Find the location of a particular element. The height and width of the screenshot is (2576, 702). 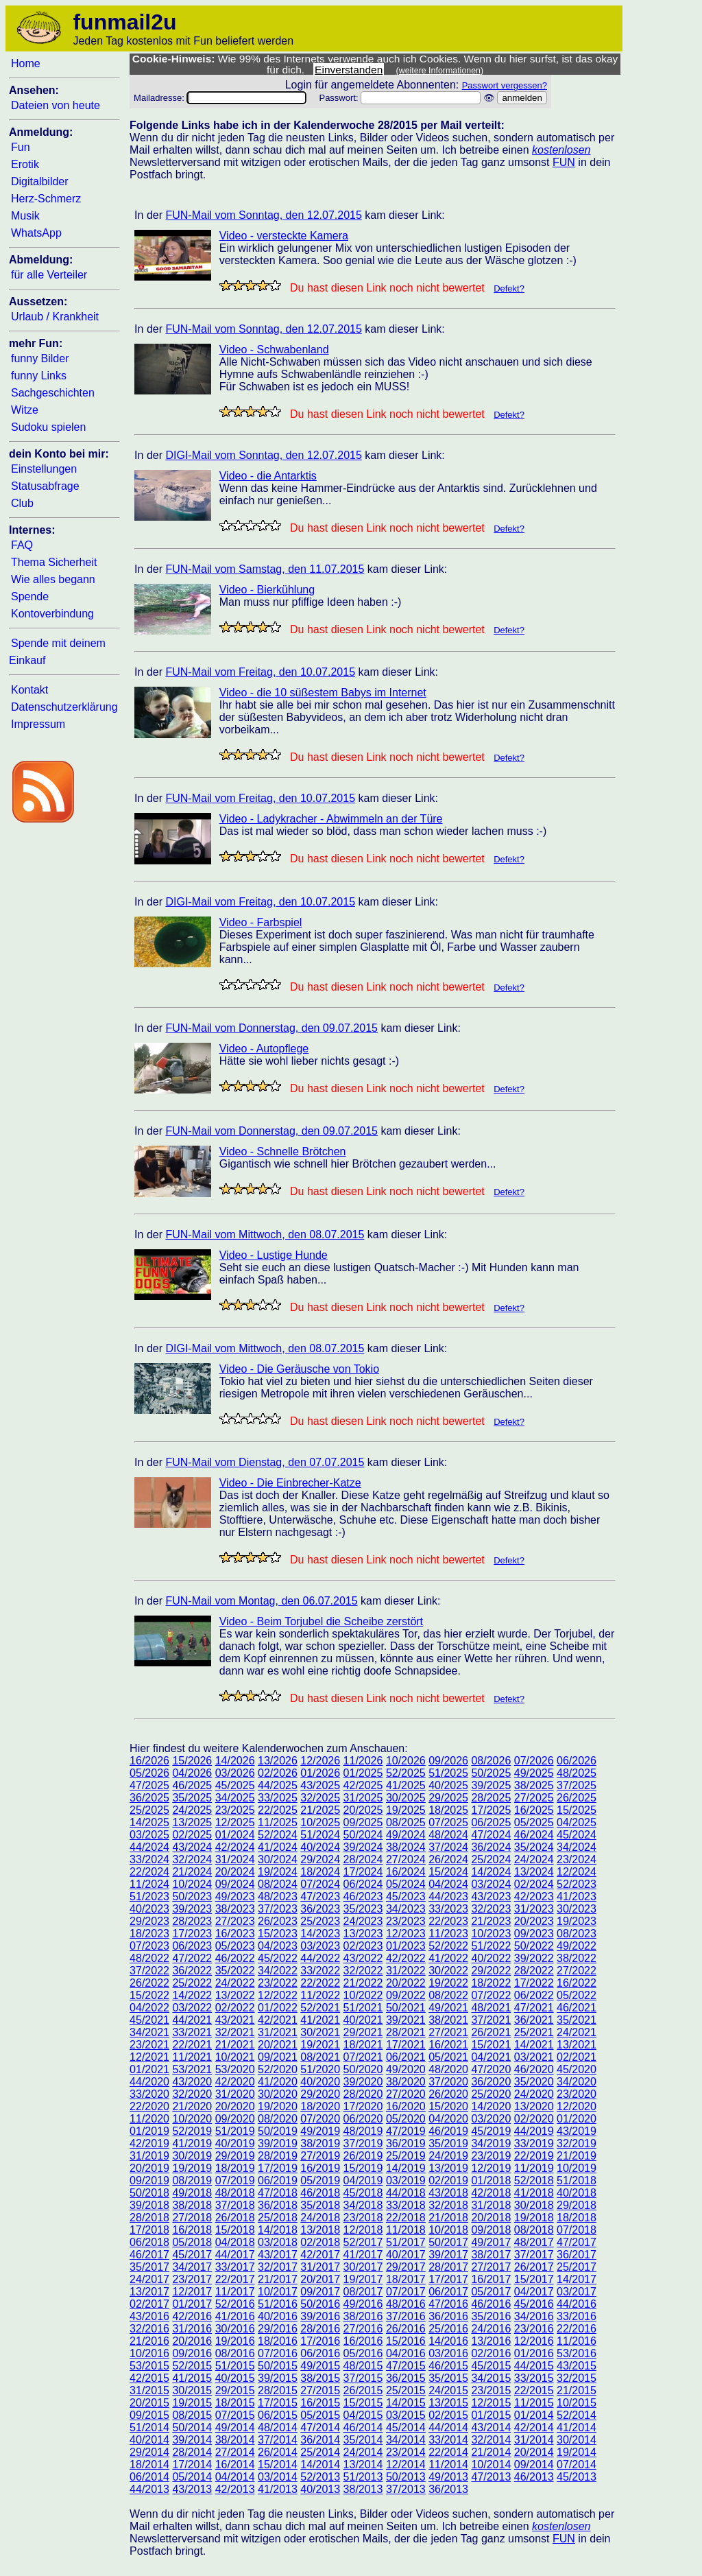

11/2022 is located at coordinates (320, 1995).